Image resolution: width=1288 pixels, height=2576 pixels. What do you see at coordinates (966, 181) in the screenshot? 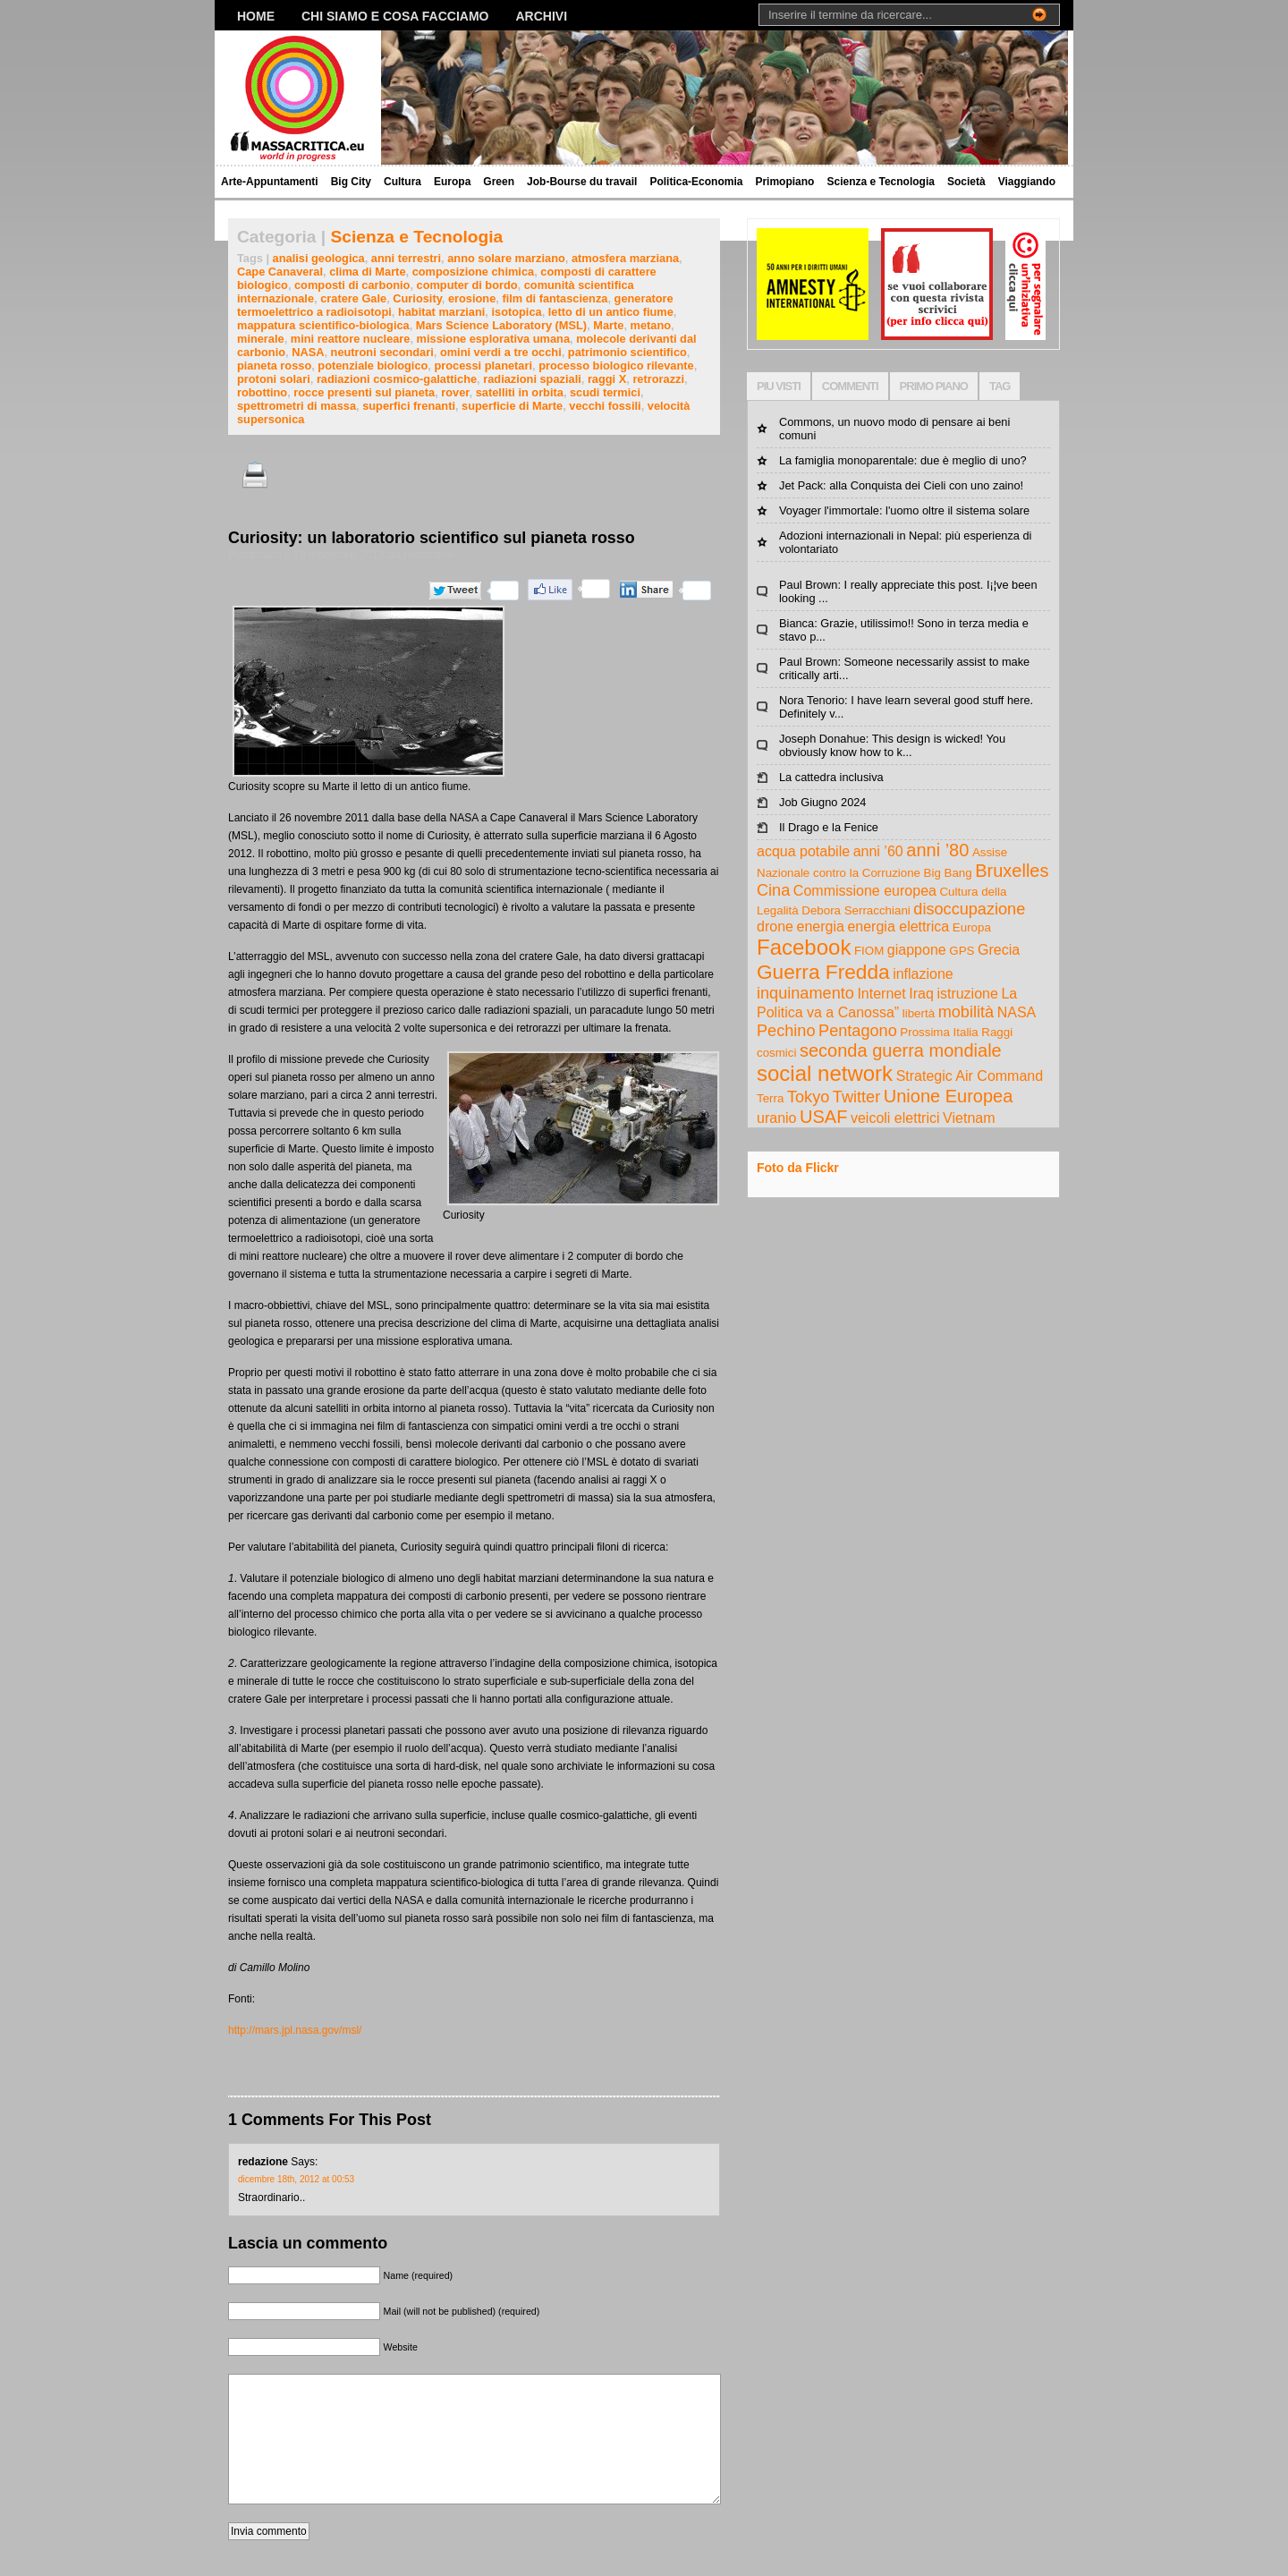
I see `Società` at bounding box center [966, 181].